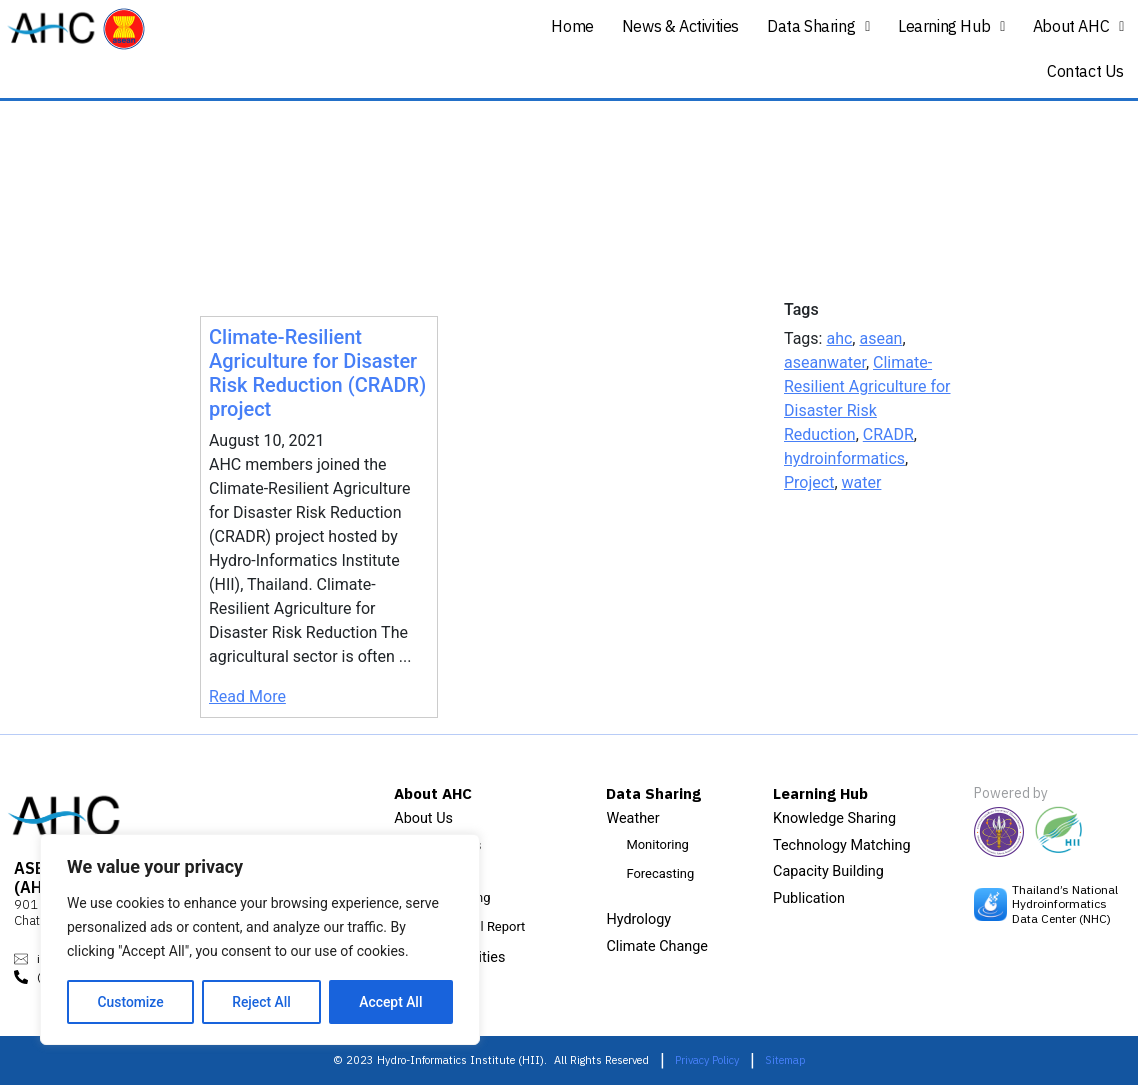  What do you see at coordinates (423, 818) in the screenshot?
I see `About Us` at bounding box center [423, 818].